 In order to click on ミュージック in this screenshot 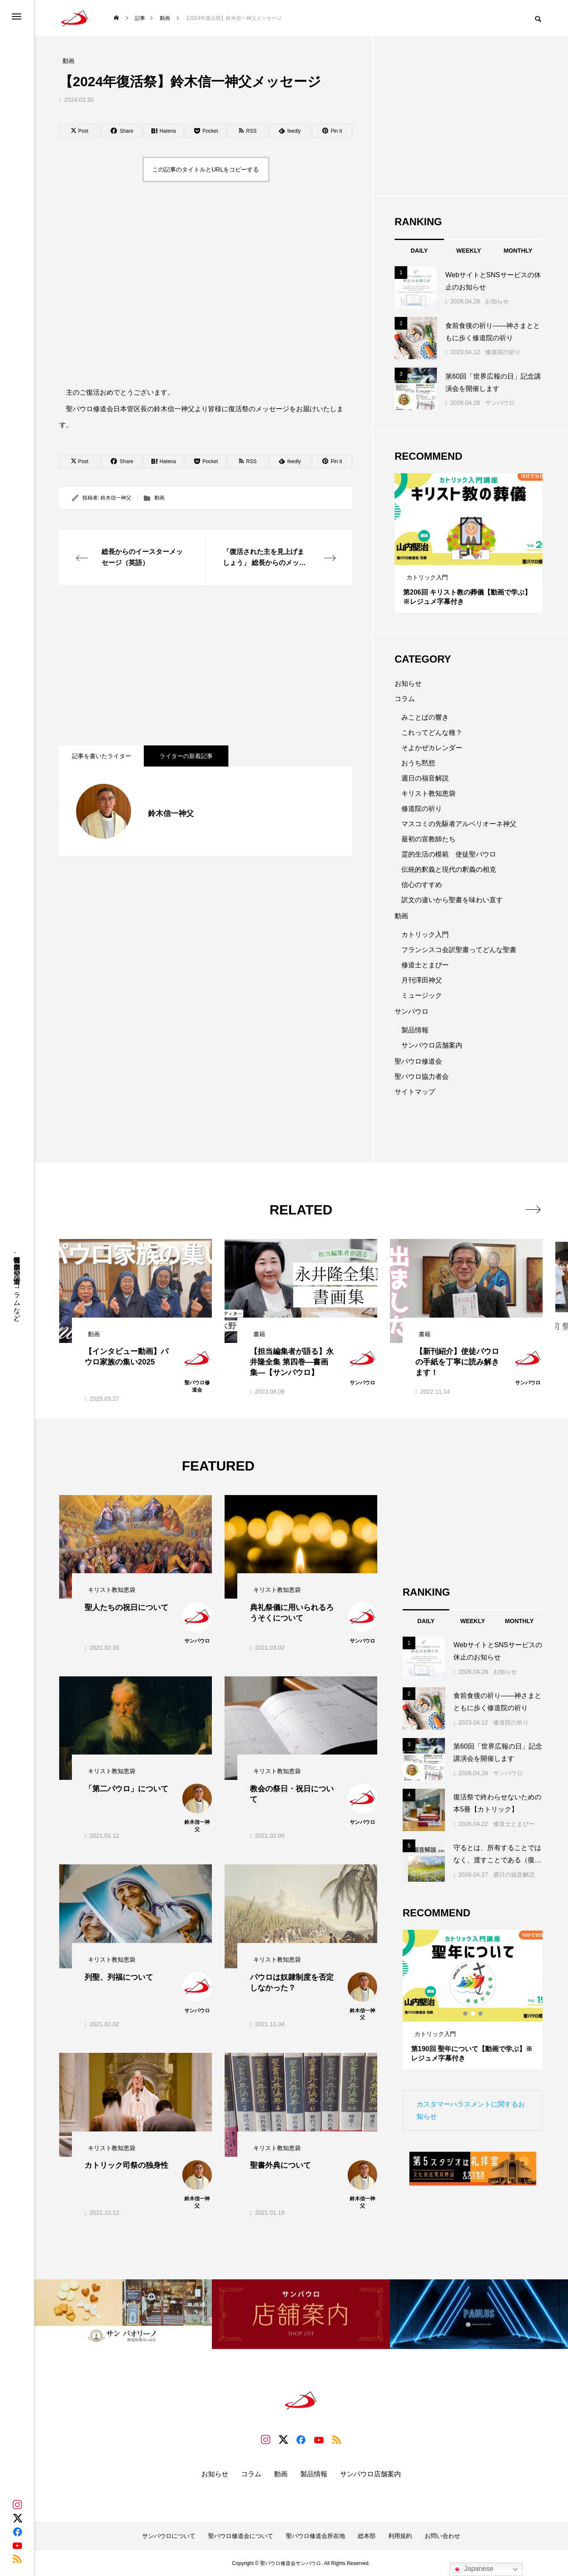, I will do `click(421, 995)`.